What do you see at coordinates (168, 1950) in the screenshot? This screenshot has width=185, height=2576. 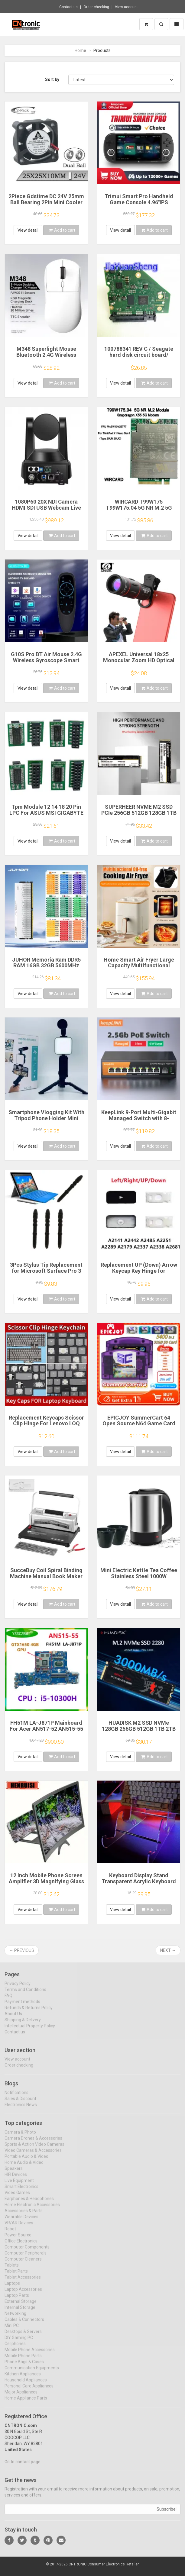 I see `Next →` at bounding box center [168, 1950].